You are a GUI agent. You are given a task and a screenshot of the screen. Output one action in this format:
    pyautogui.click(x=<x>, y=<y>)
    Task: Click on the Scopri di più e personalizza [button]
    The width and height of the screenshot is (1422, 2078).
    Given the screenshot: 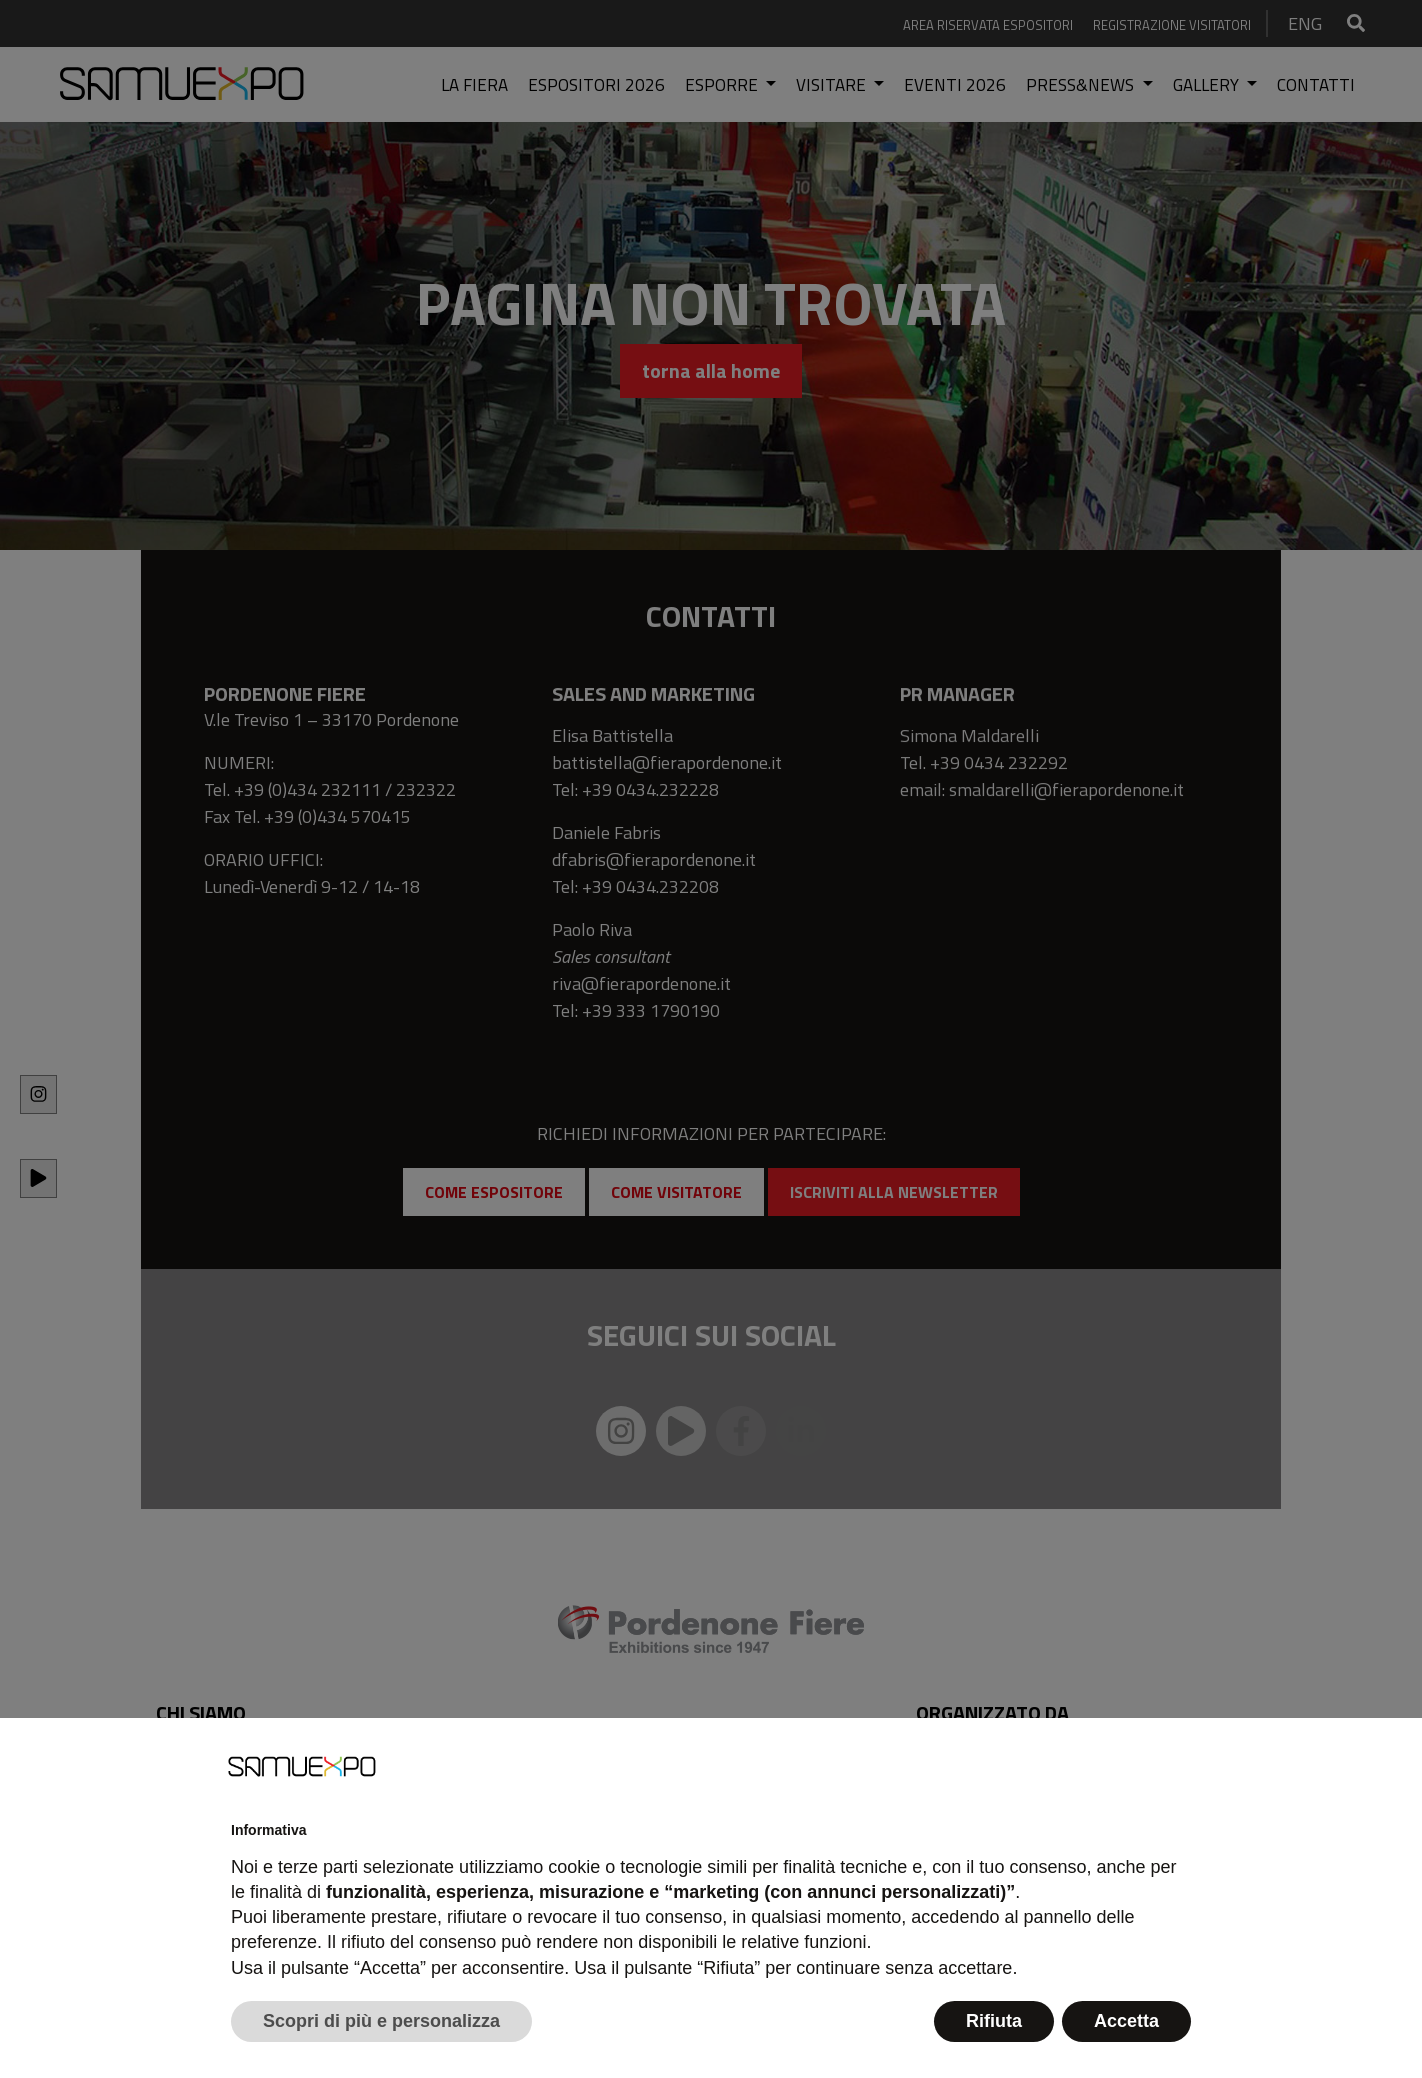 What is the action you would take?
    pyautogui.click(x=381, y=2021)
    